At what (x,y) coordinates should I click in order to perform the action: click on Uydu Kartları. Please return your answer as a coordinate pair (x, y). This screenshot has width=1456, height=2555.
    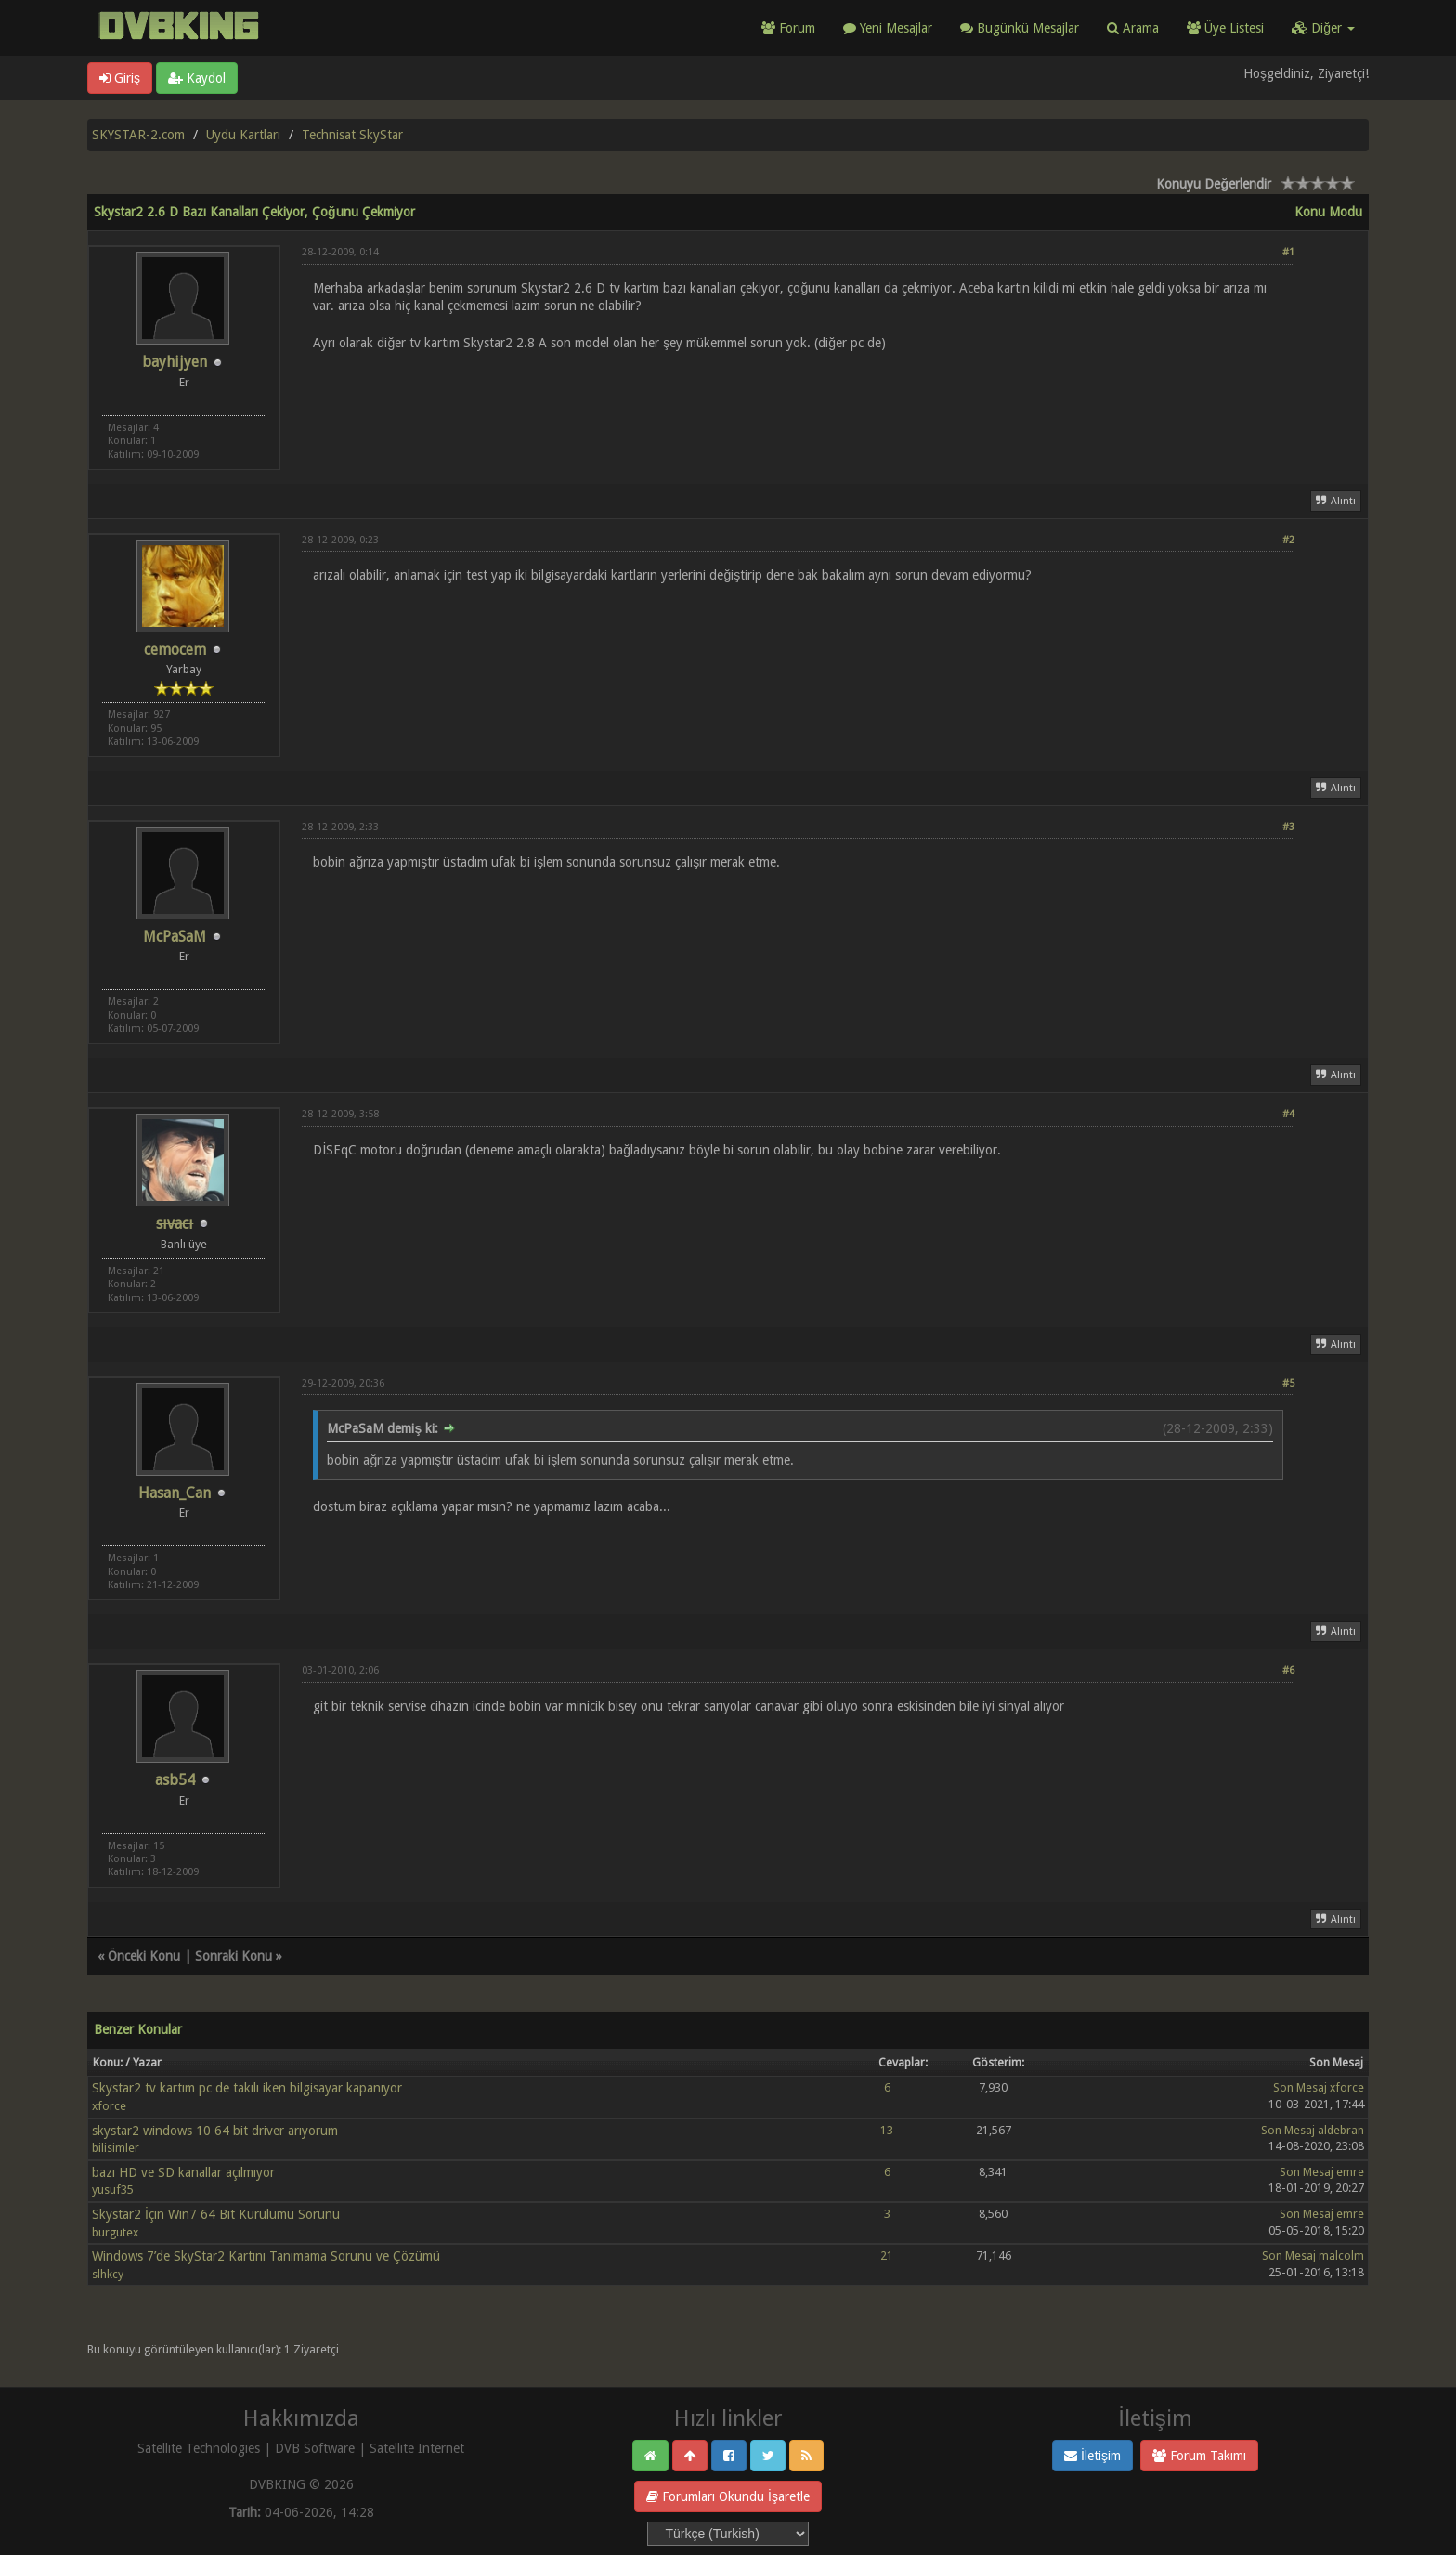
    Looking at the image, I should click on (243, 134).